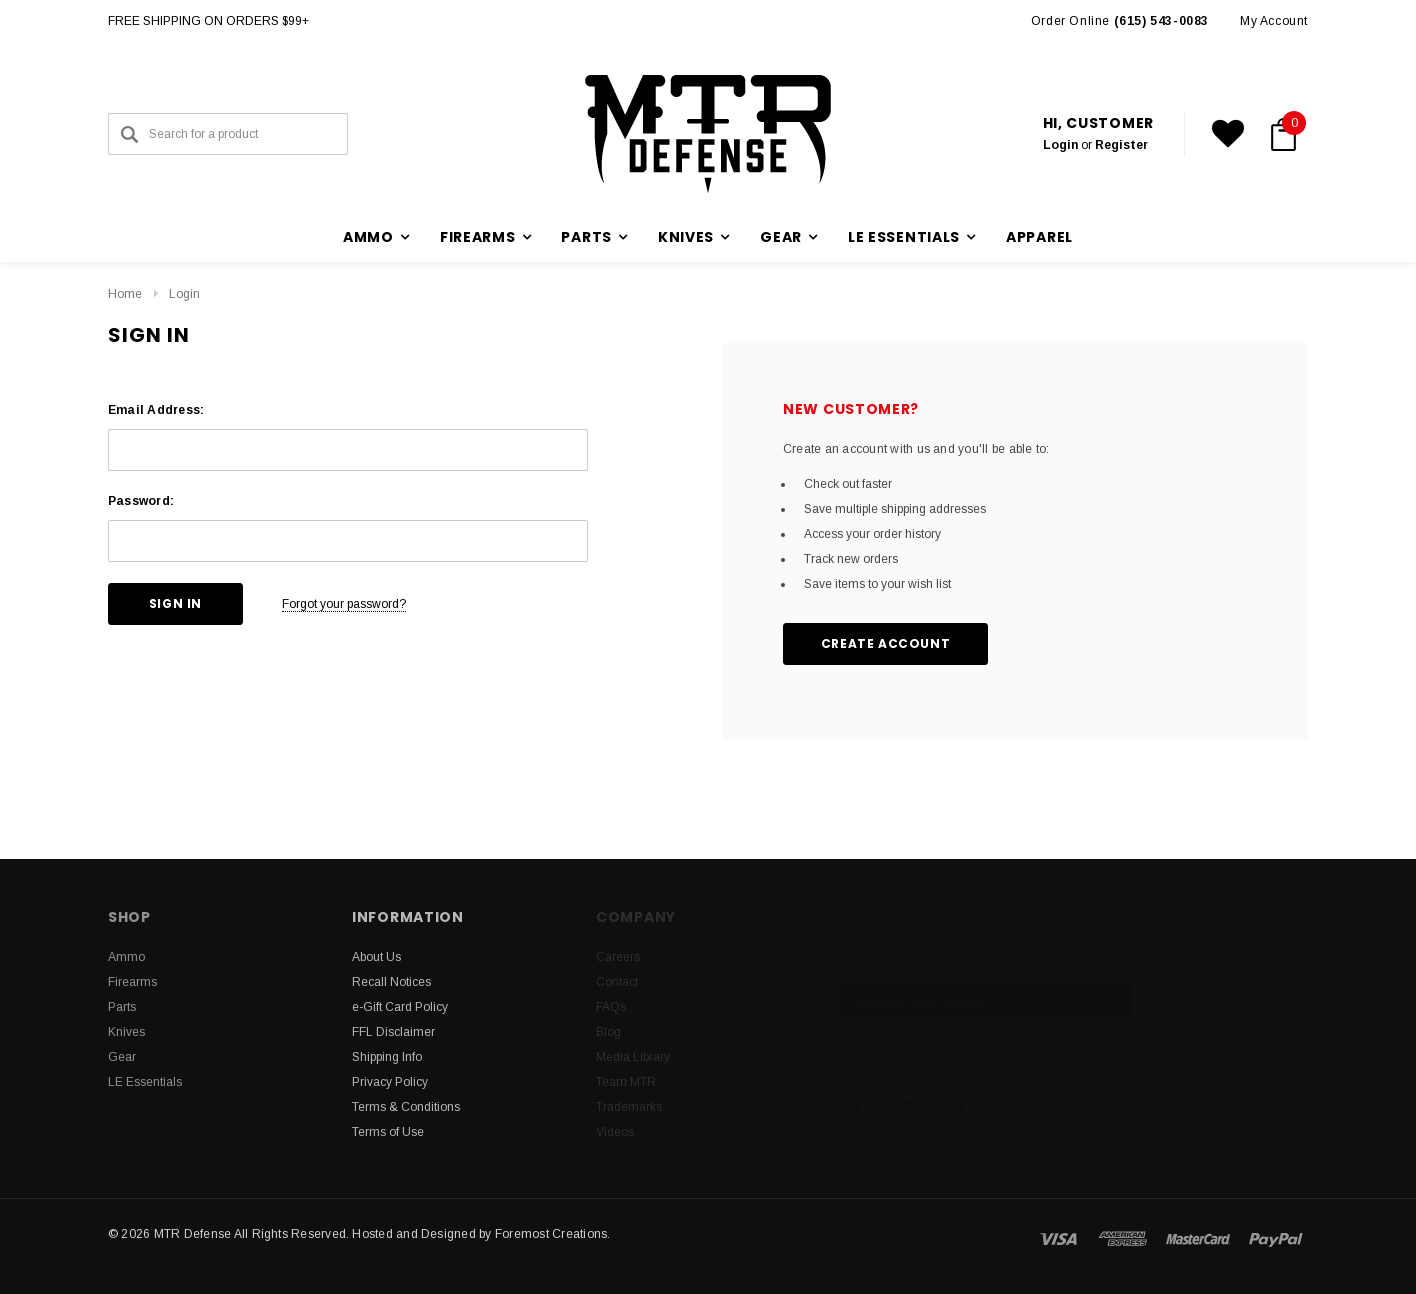 The width and height of the screenshot is (1416, 1294). Describe the element at coordinates (387, 1057) in the screenshot. I see `Shipping Info` at that location.